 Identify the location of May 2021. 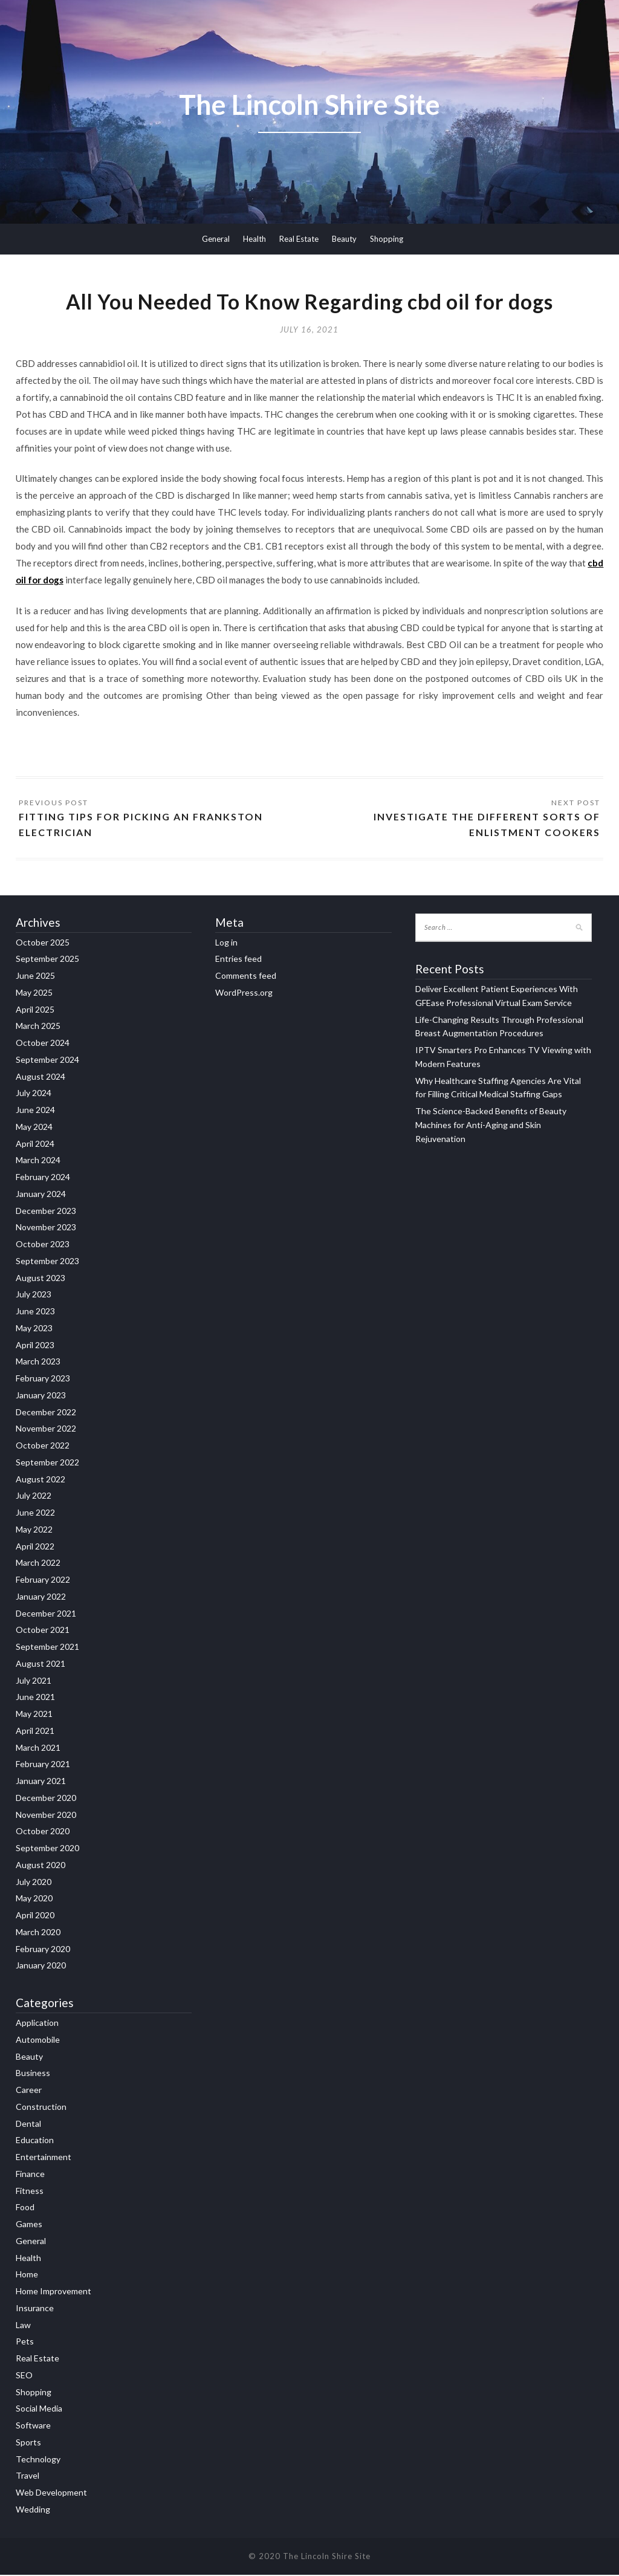
(34, 1715).